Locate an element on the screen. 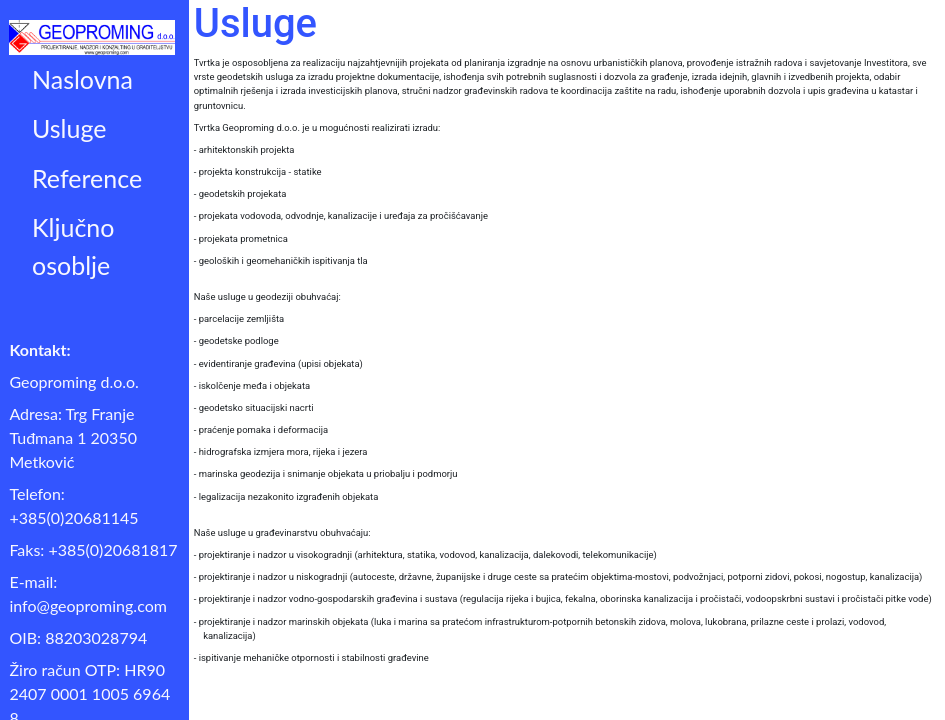  - hidrografska izmjera mora, rijeka i jezera is located at coordinates (281, 451).